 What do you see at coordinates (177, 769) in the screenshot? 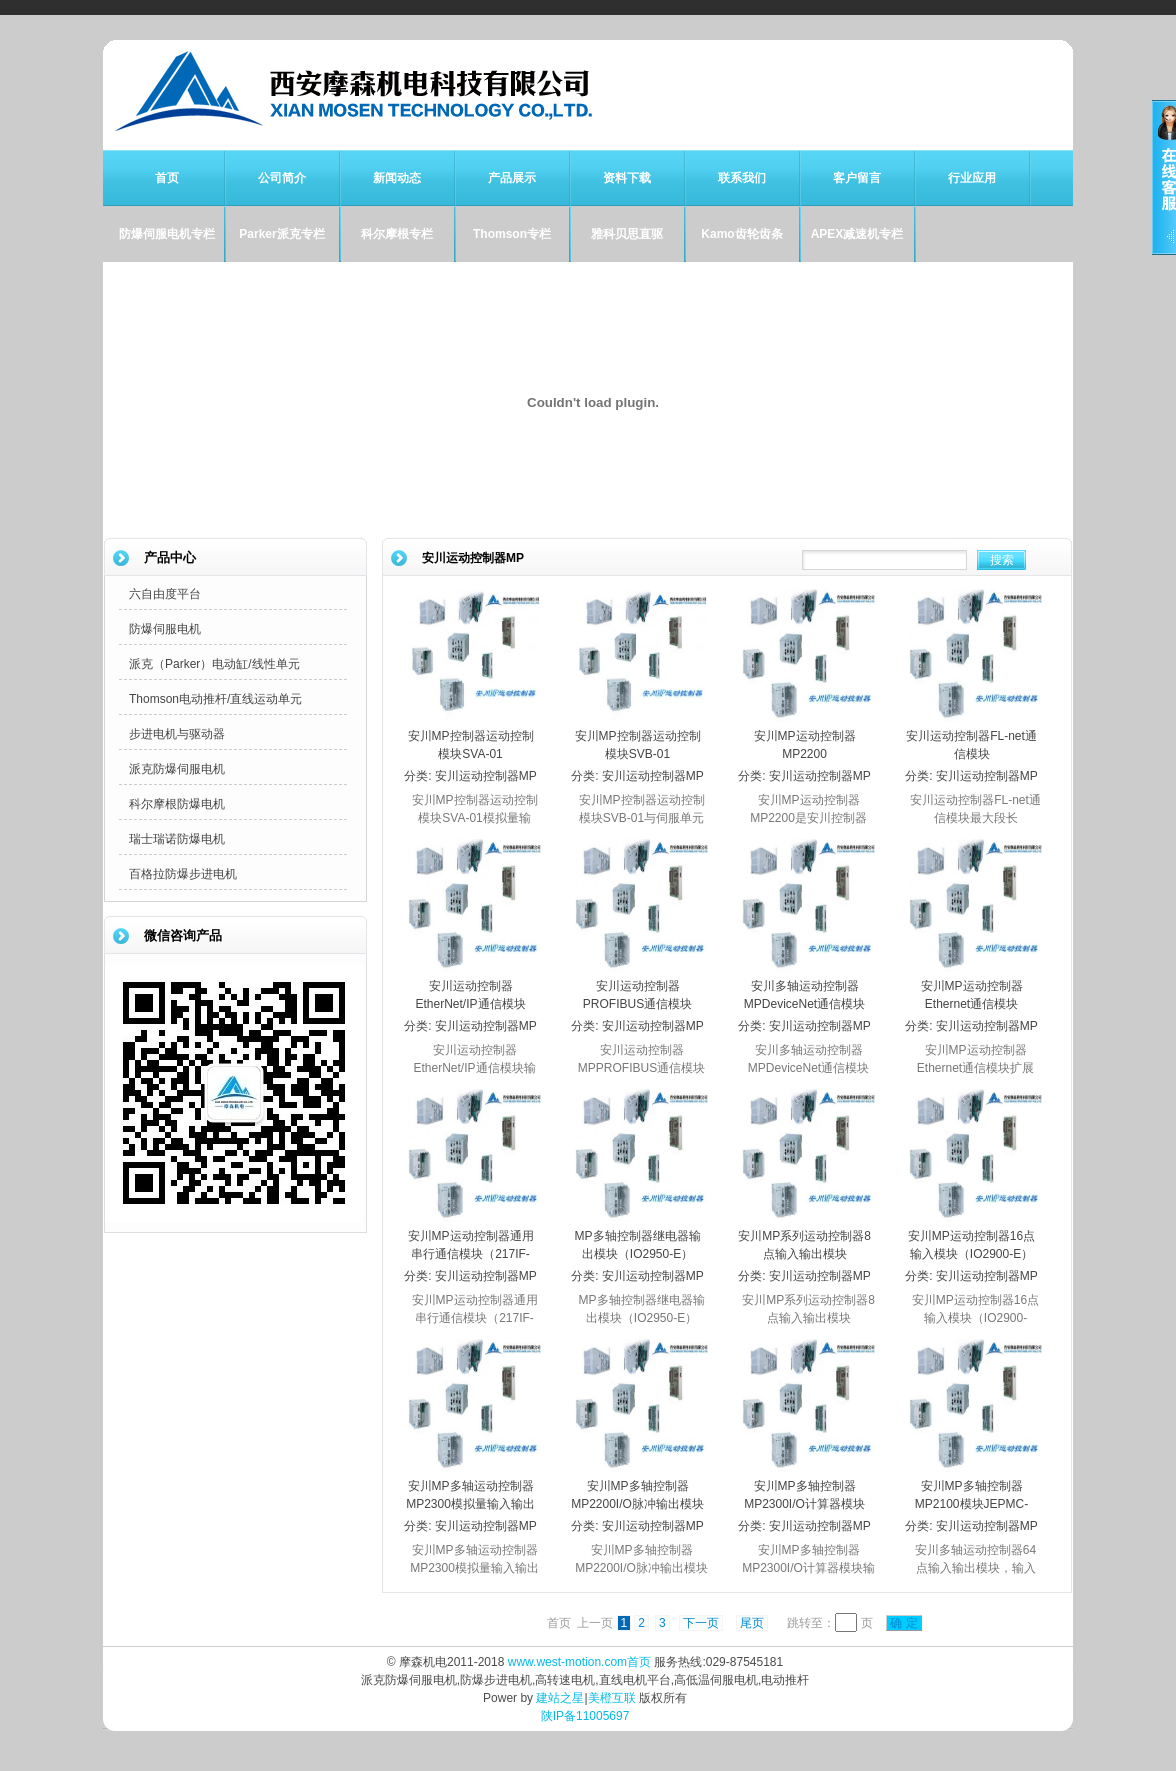
I see `派克防爆伺服电机` at bounding box center [177, 769].